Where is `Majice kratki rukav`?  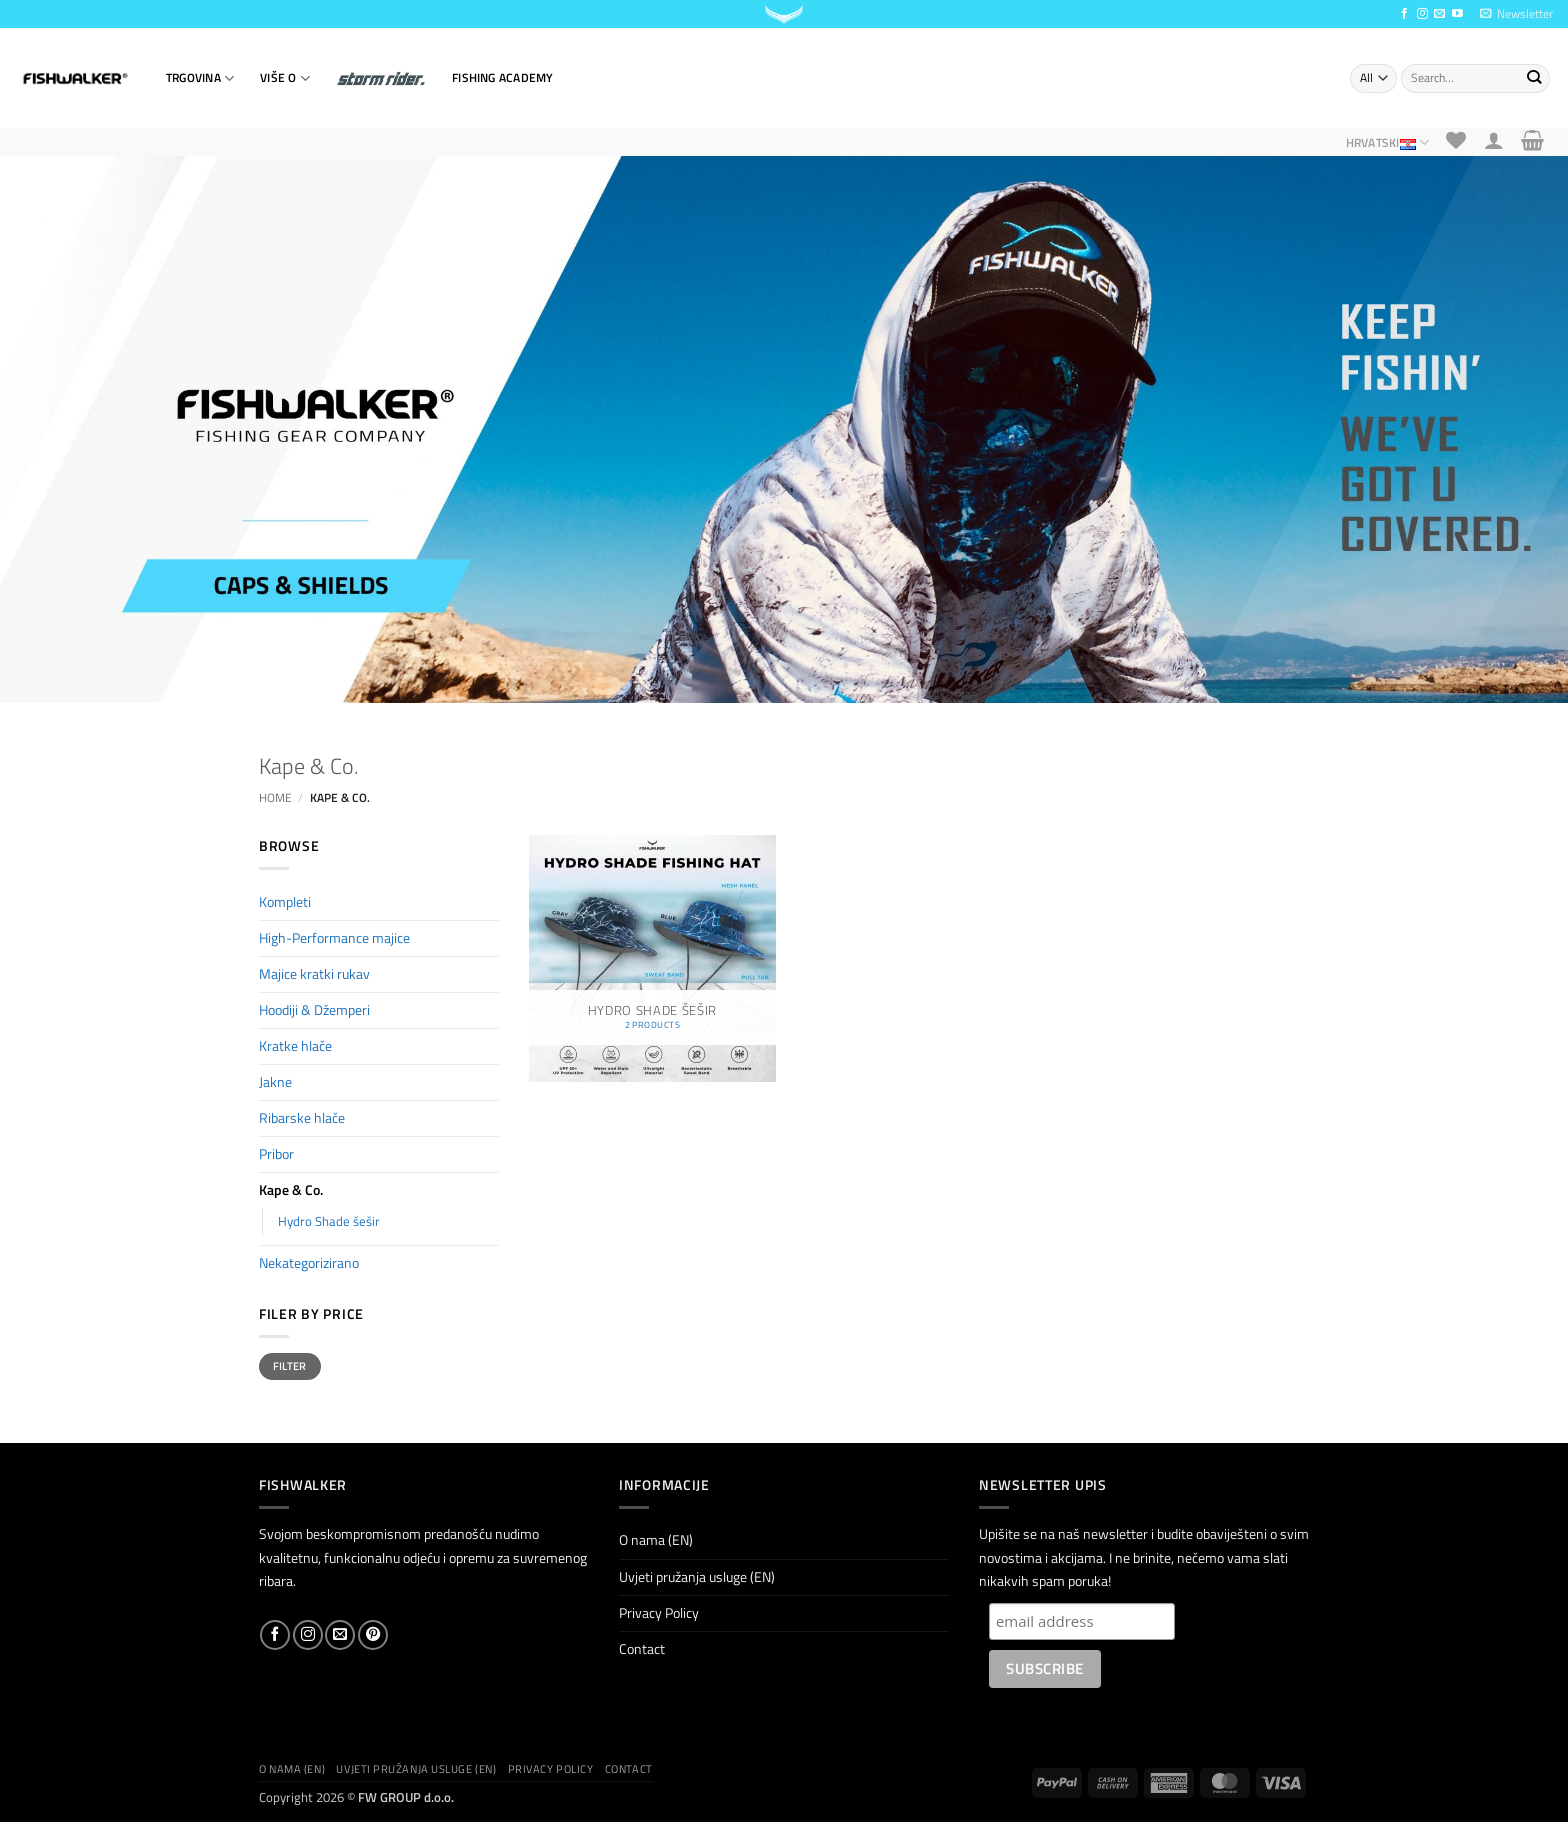
Majice kratki rukav is located at coordinates (314, 974).